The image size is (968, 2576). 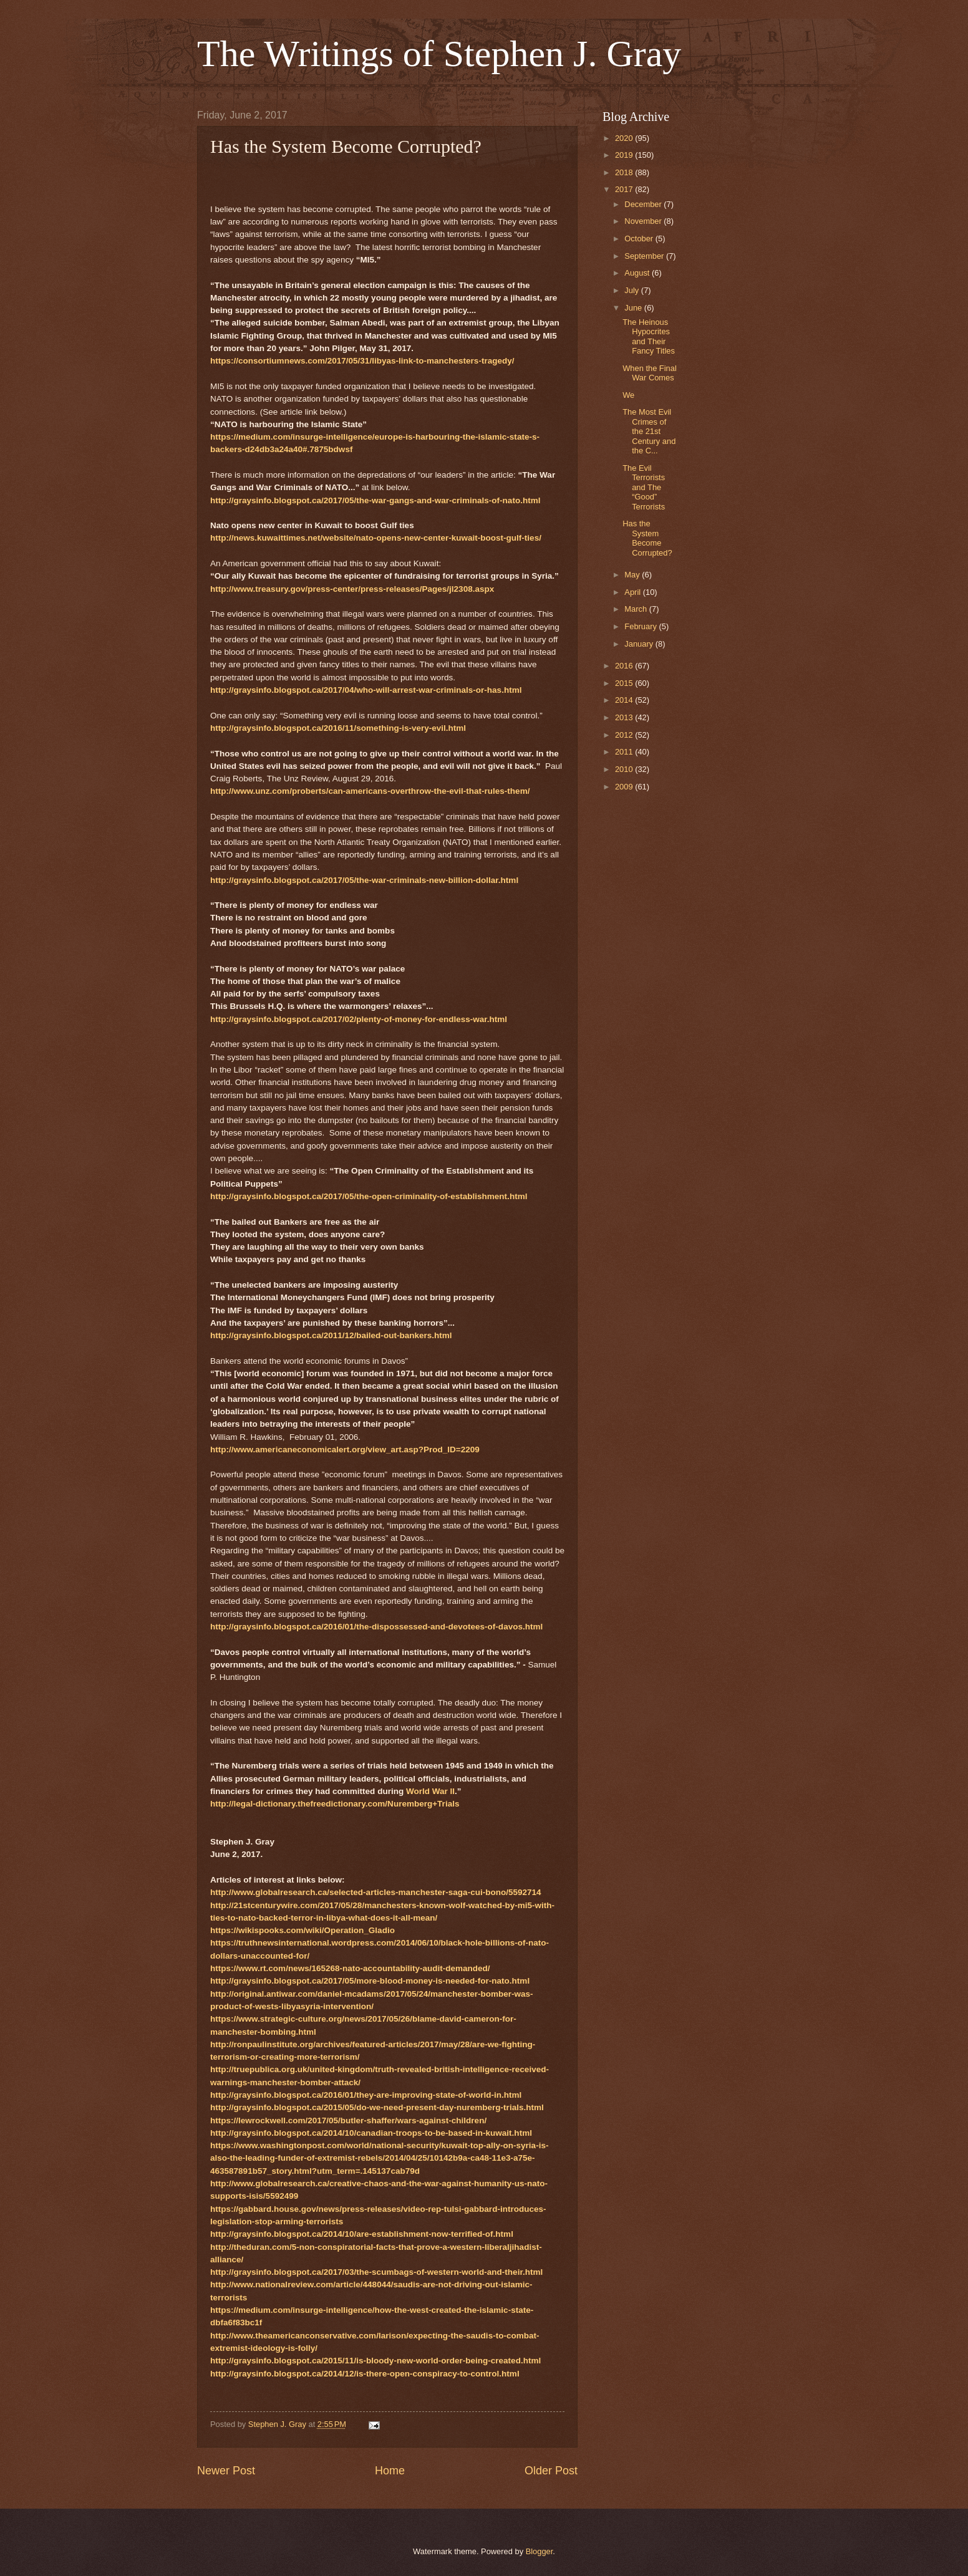 I want to click on http://graysinfo.blogspot.ca/2017/04/who-will-arrest-war-criminals-or-has.html, so click(x=365, y=690).